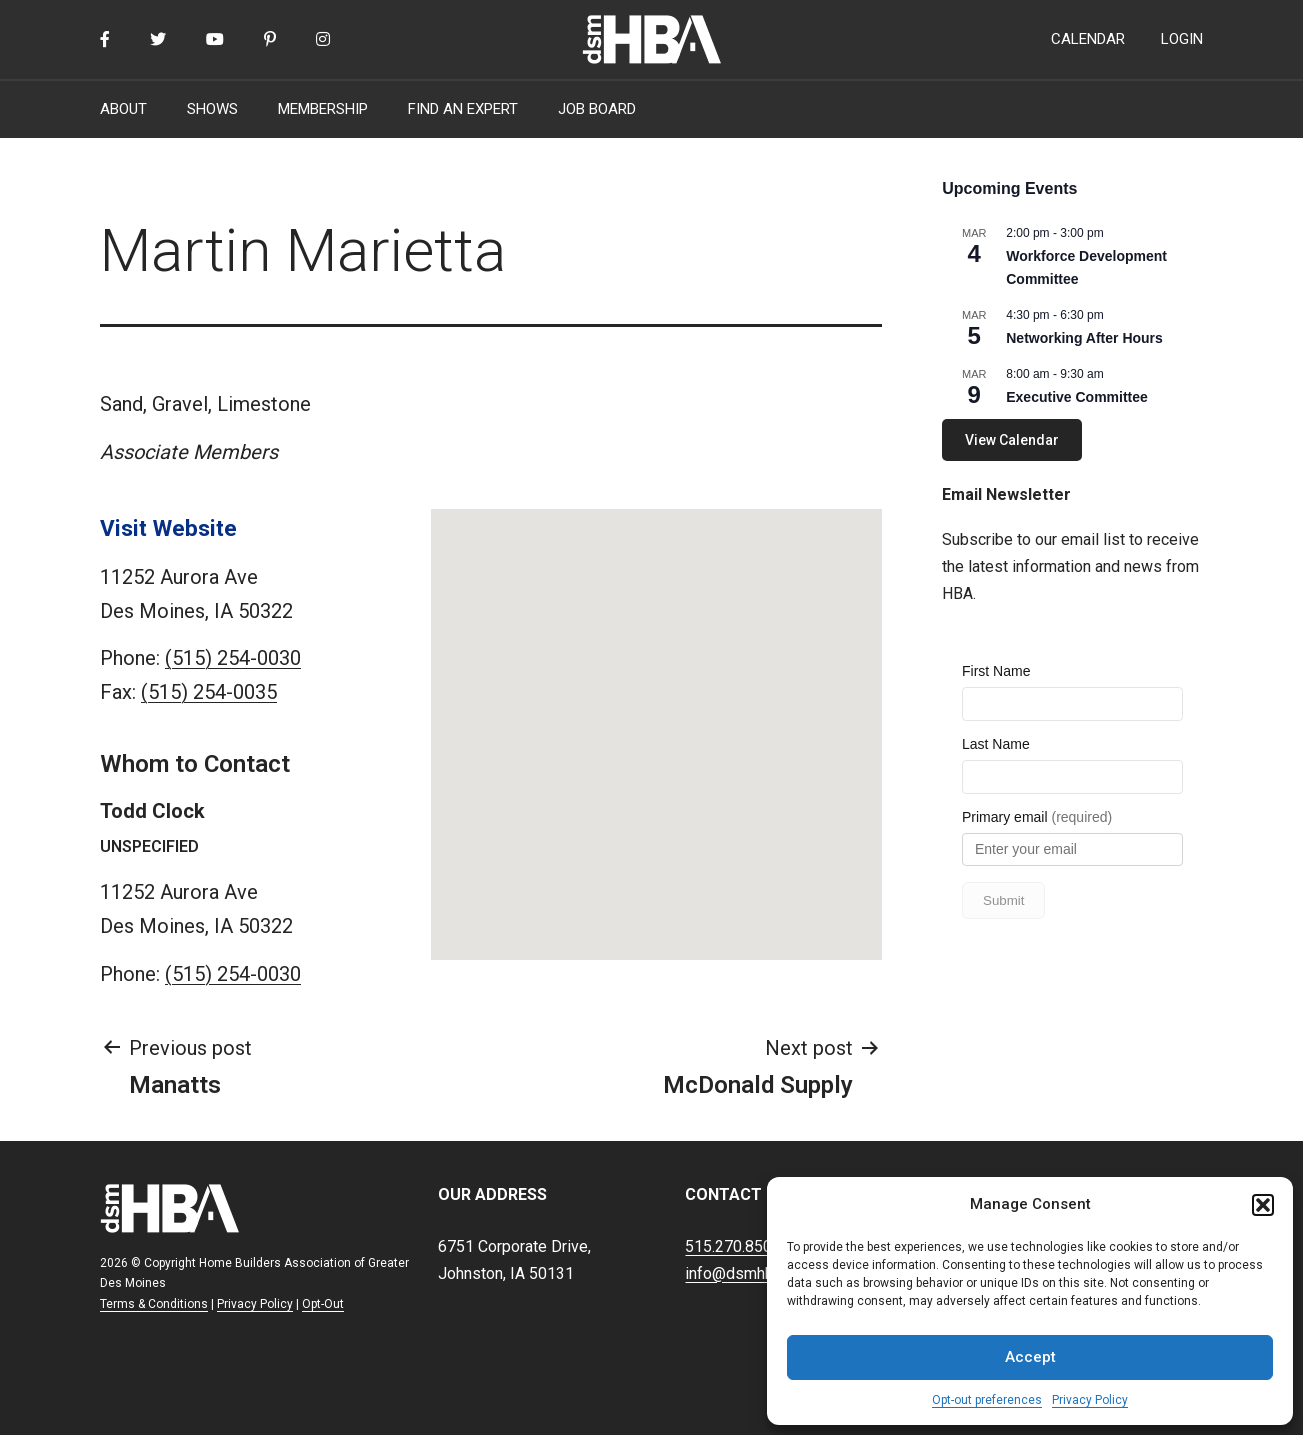 This screenshot has width=1303, height=1435. What do you see at coordinates (168, 528) in the screenshot?
I see `Visit Website` at bounding box center [168, 528].